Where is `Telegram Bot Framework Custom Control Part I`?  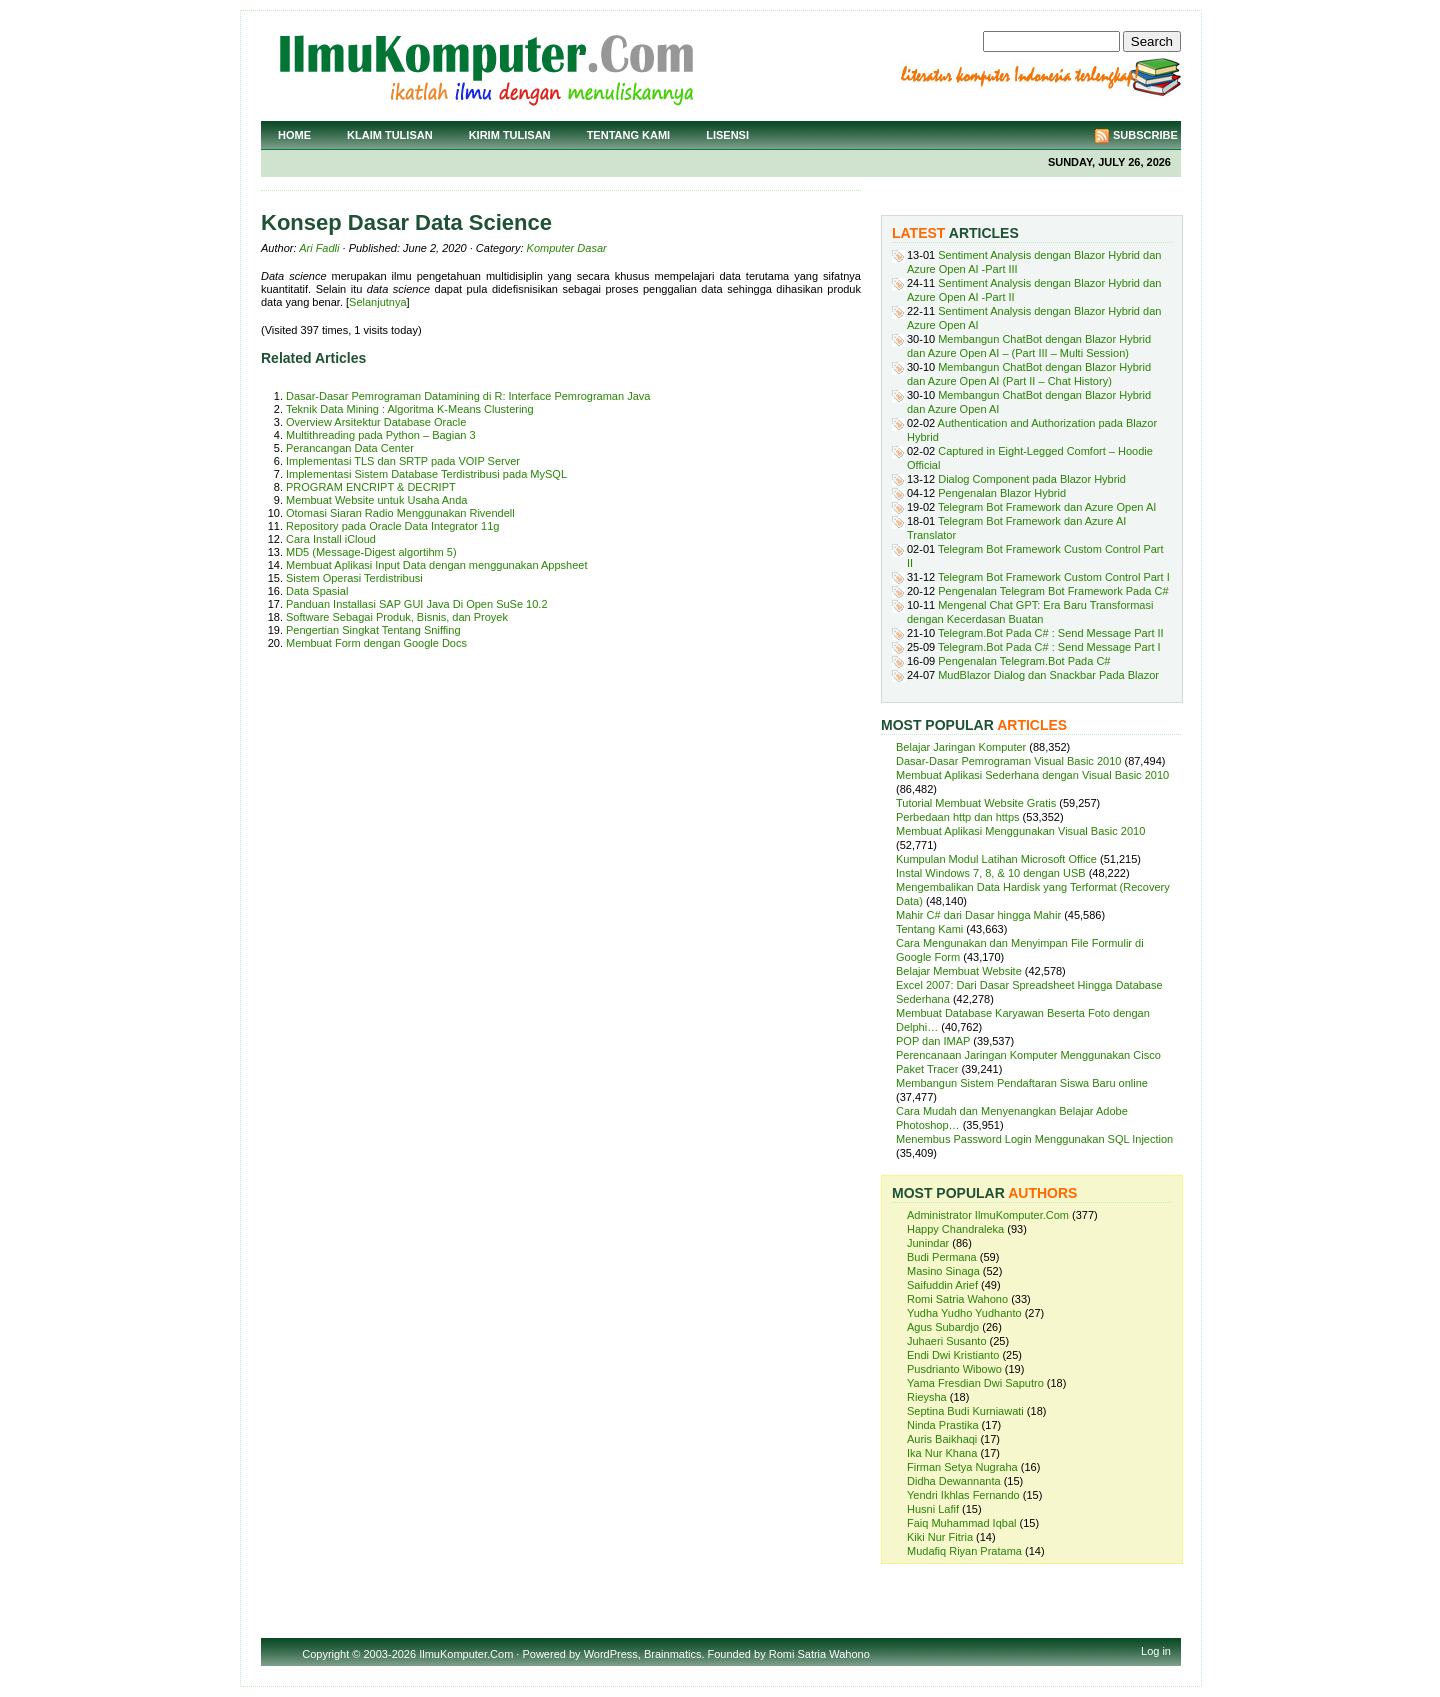
Telegram Bot Framework Custom Control Part I is located at coordinates (1054, 577).